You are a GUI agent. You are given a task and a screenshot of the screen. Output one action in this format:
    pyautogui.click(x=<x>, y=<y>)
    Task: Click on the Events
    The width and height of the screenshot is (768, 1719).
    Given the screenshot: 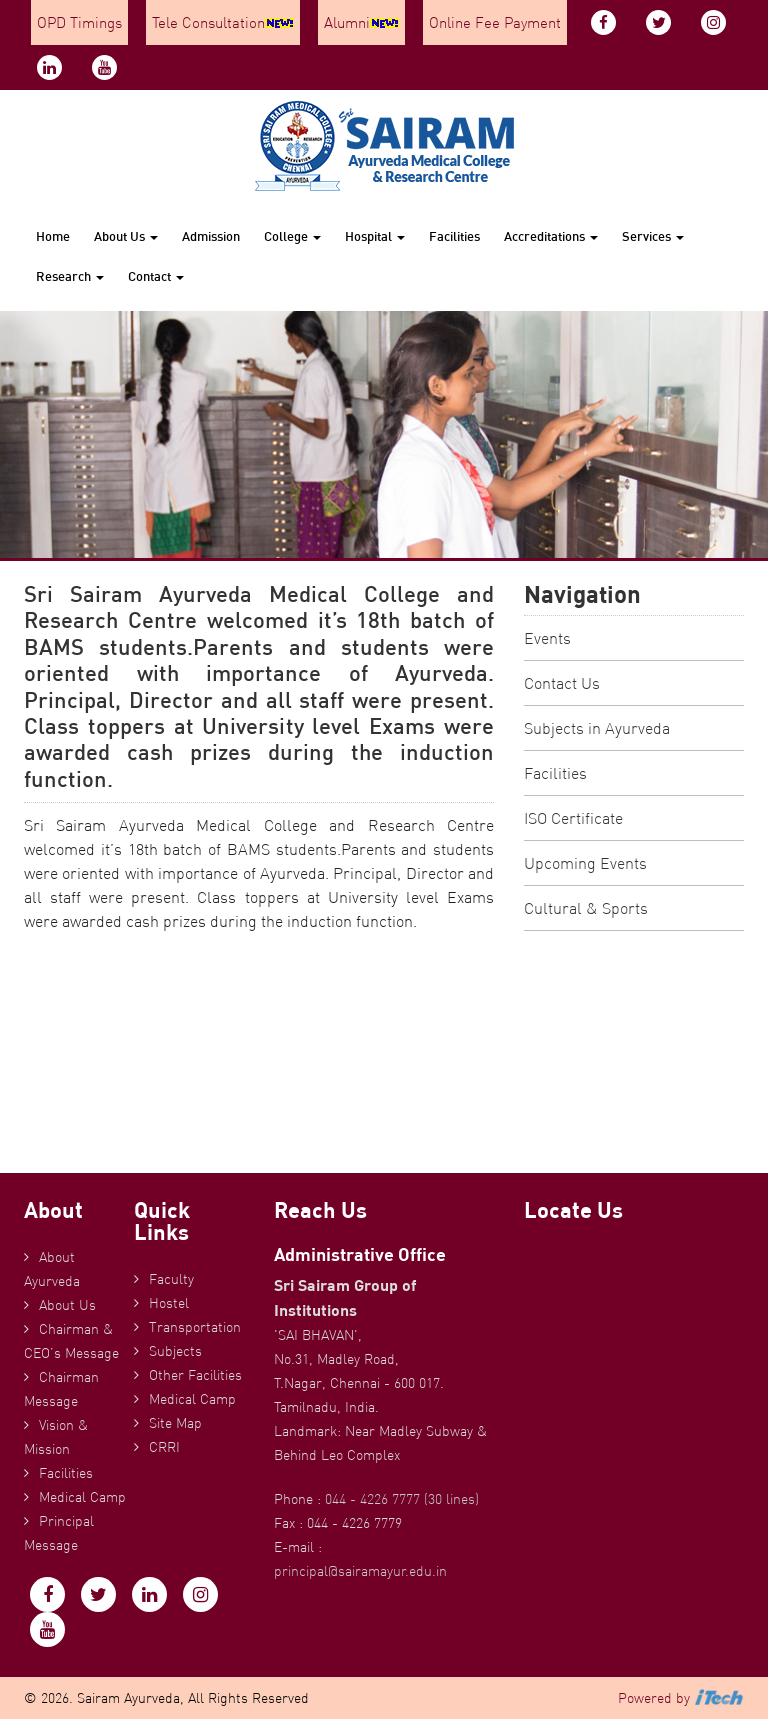 What is the action you would take?
    pyautogui.click(x=547, y=638)
    